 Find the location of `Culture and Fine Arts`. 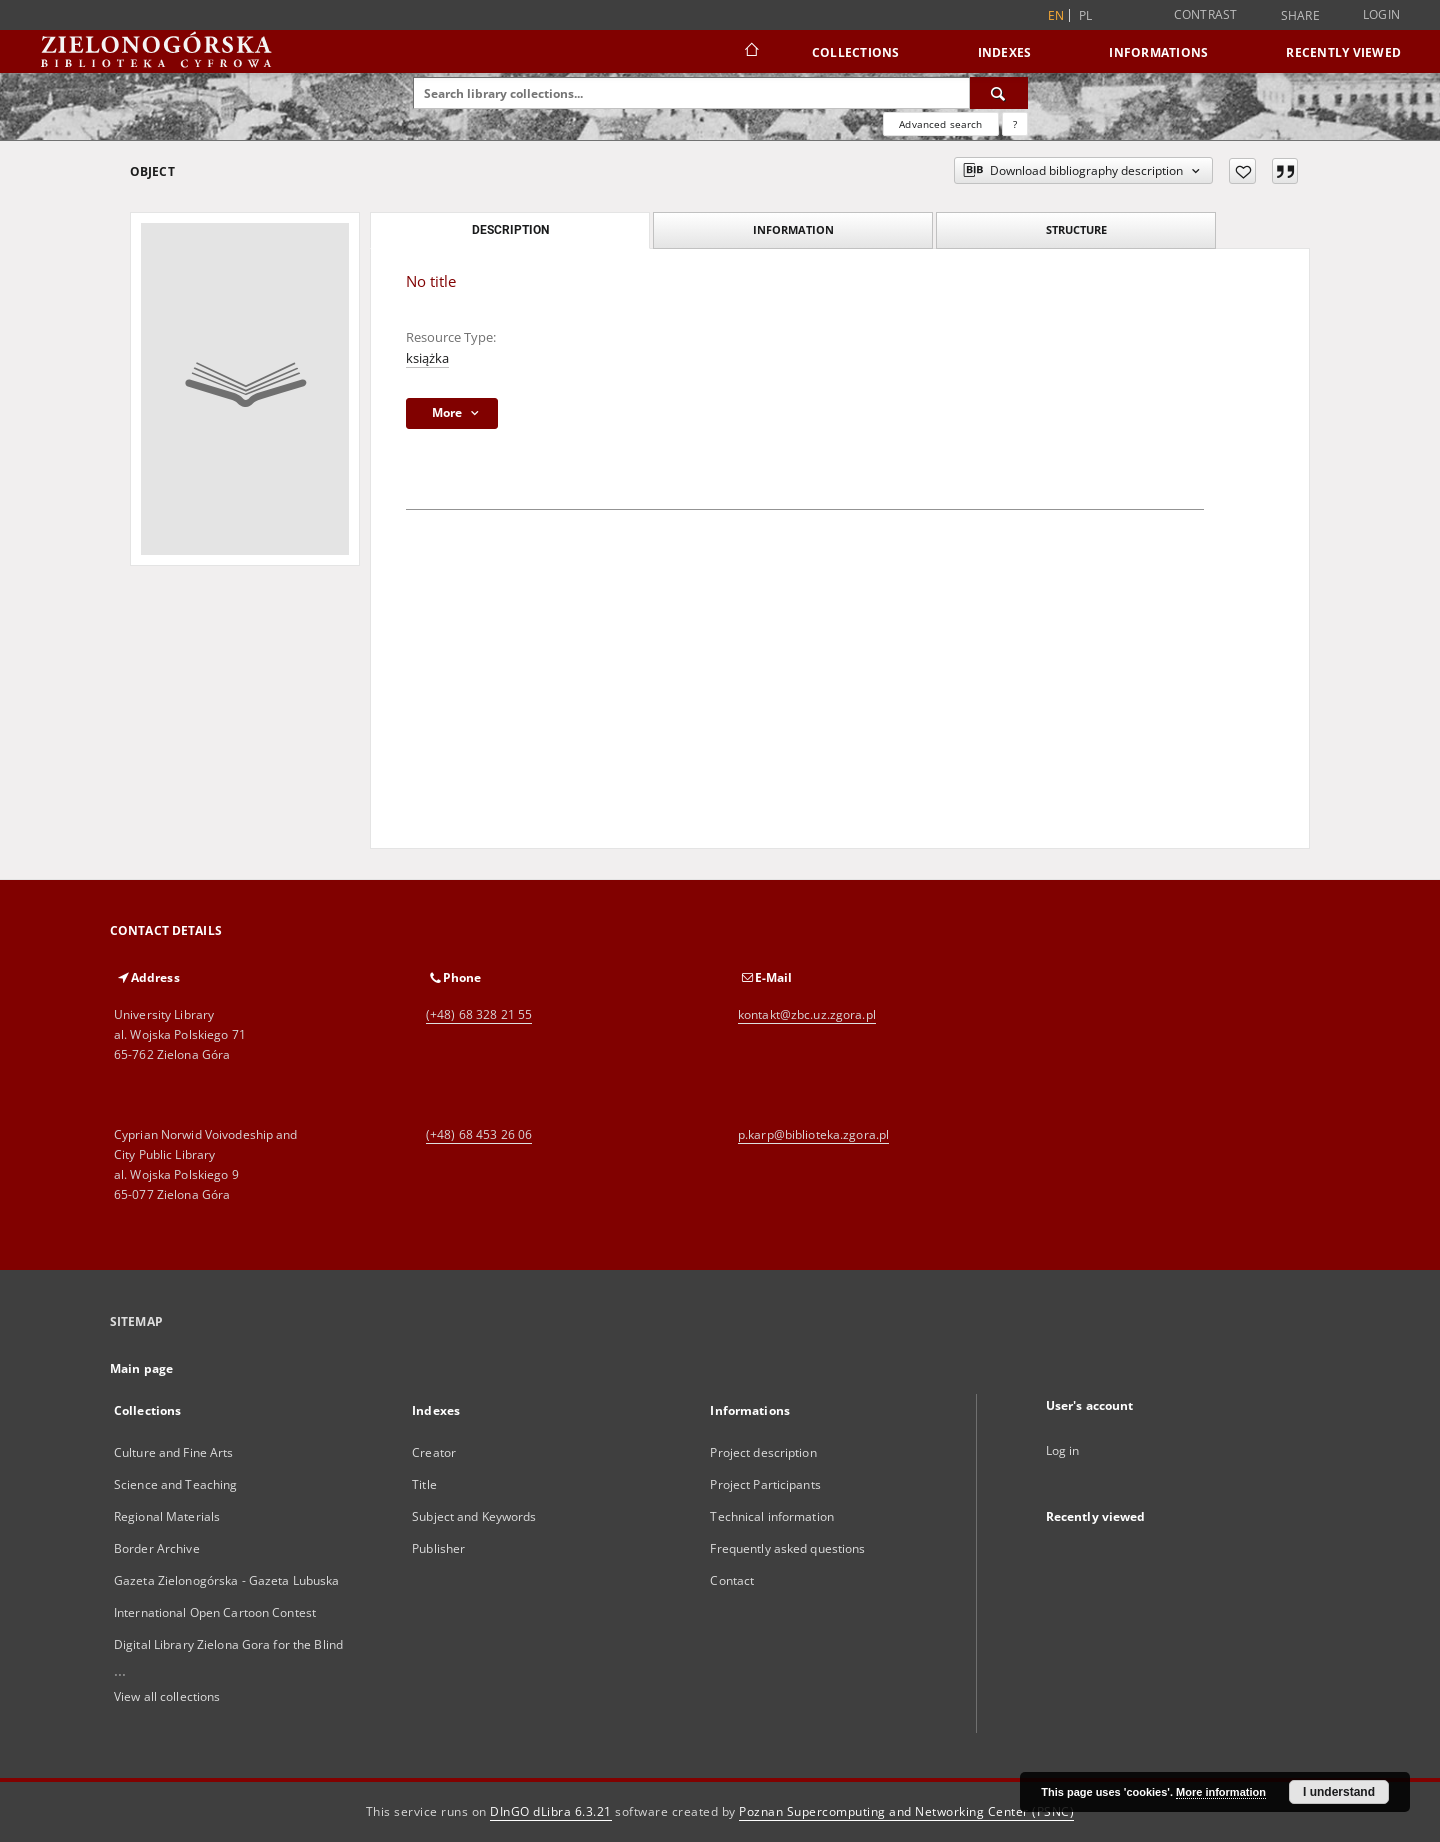

Culture and Fine Arts is located at coordinates (174, 1452).